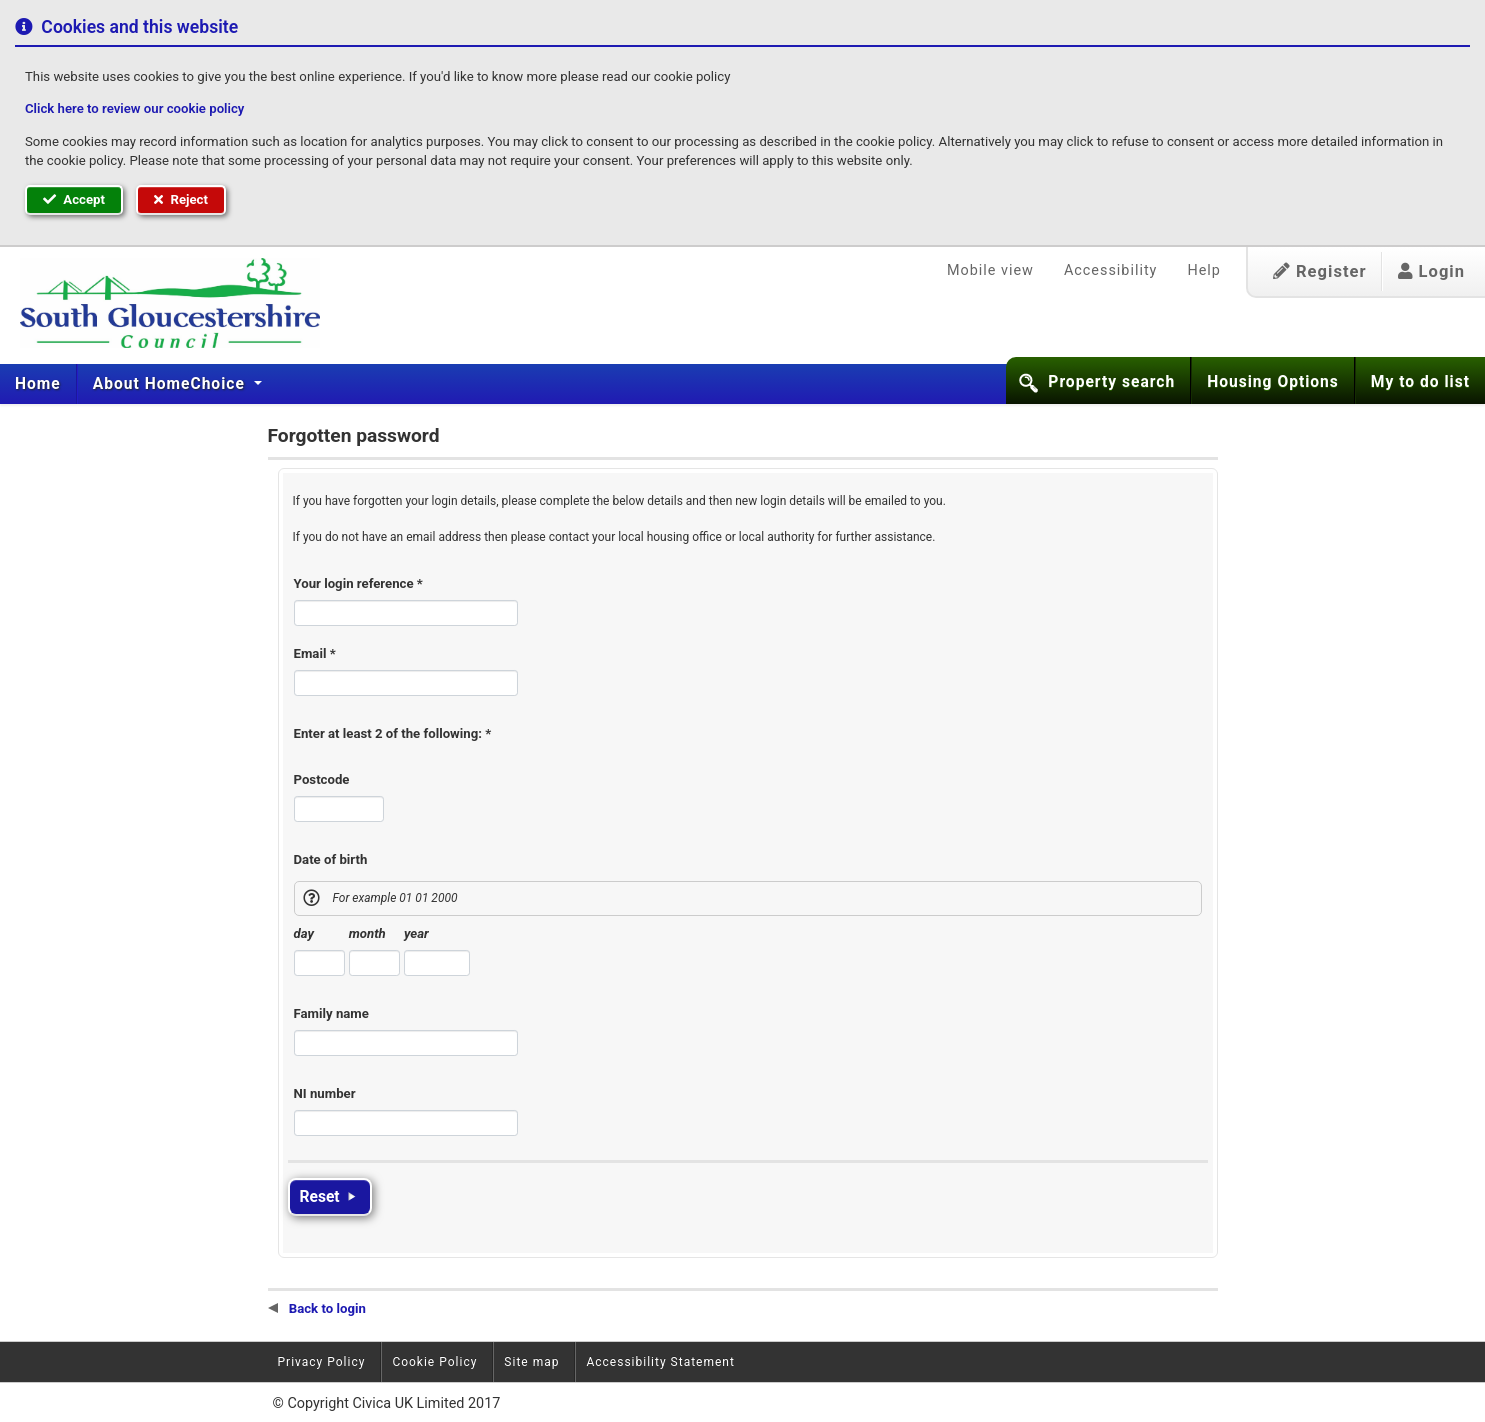 Image resolution: width=1485 pixels, height=1422 pixels. I want to click on About HomeChoice, so click(171, 384).